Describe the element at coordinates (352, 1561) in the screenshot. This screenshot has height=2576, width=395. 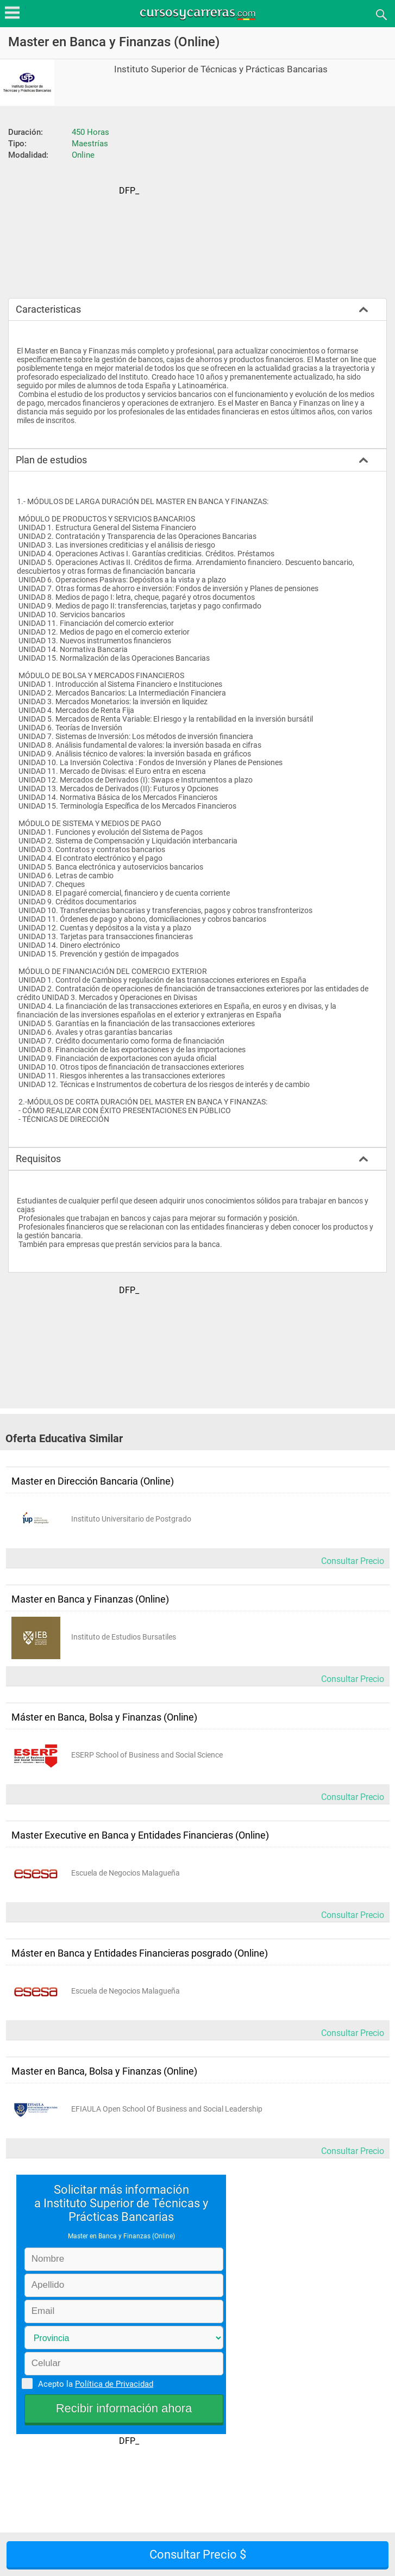
I see `Consultar Precio` at that location.